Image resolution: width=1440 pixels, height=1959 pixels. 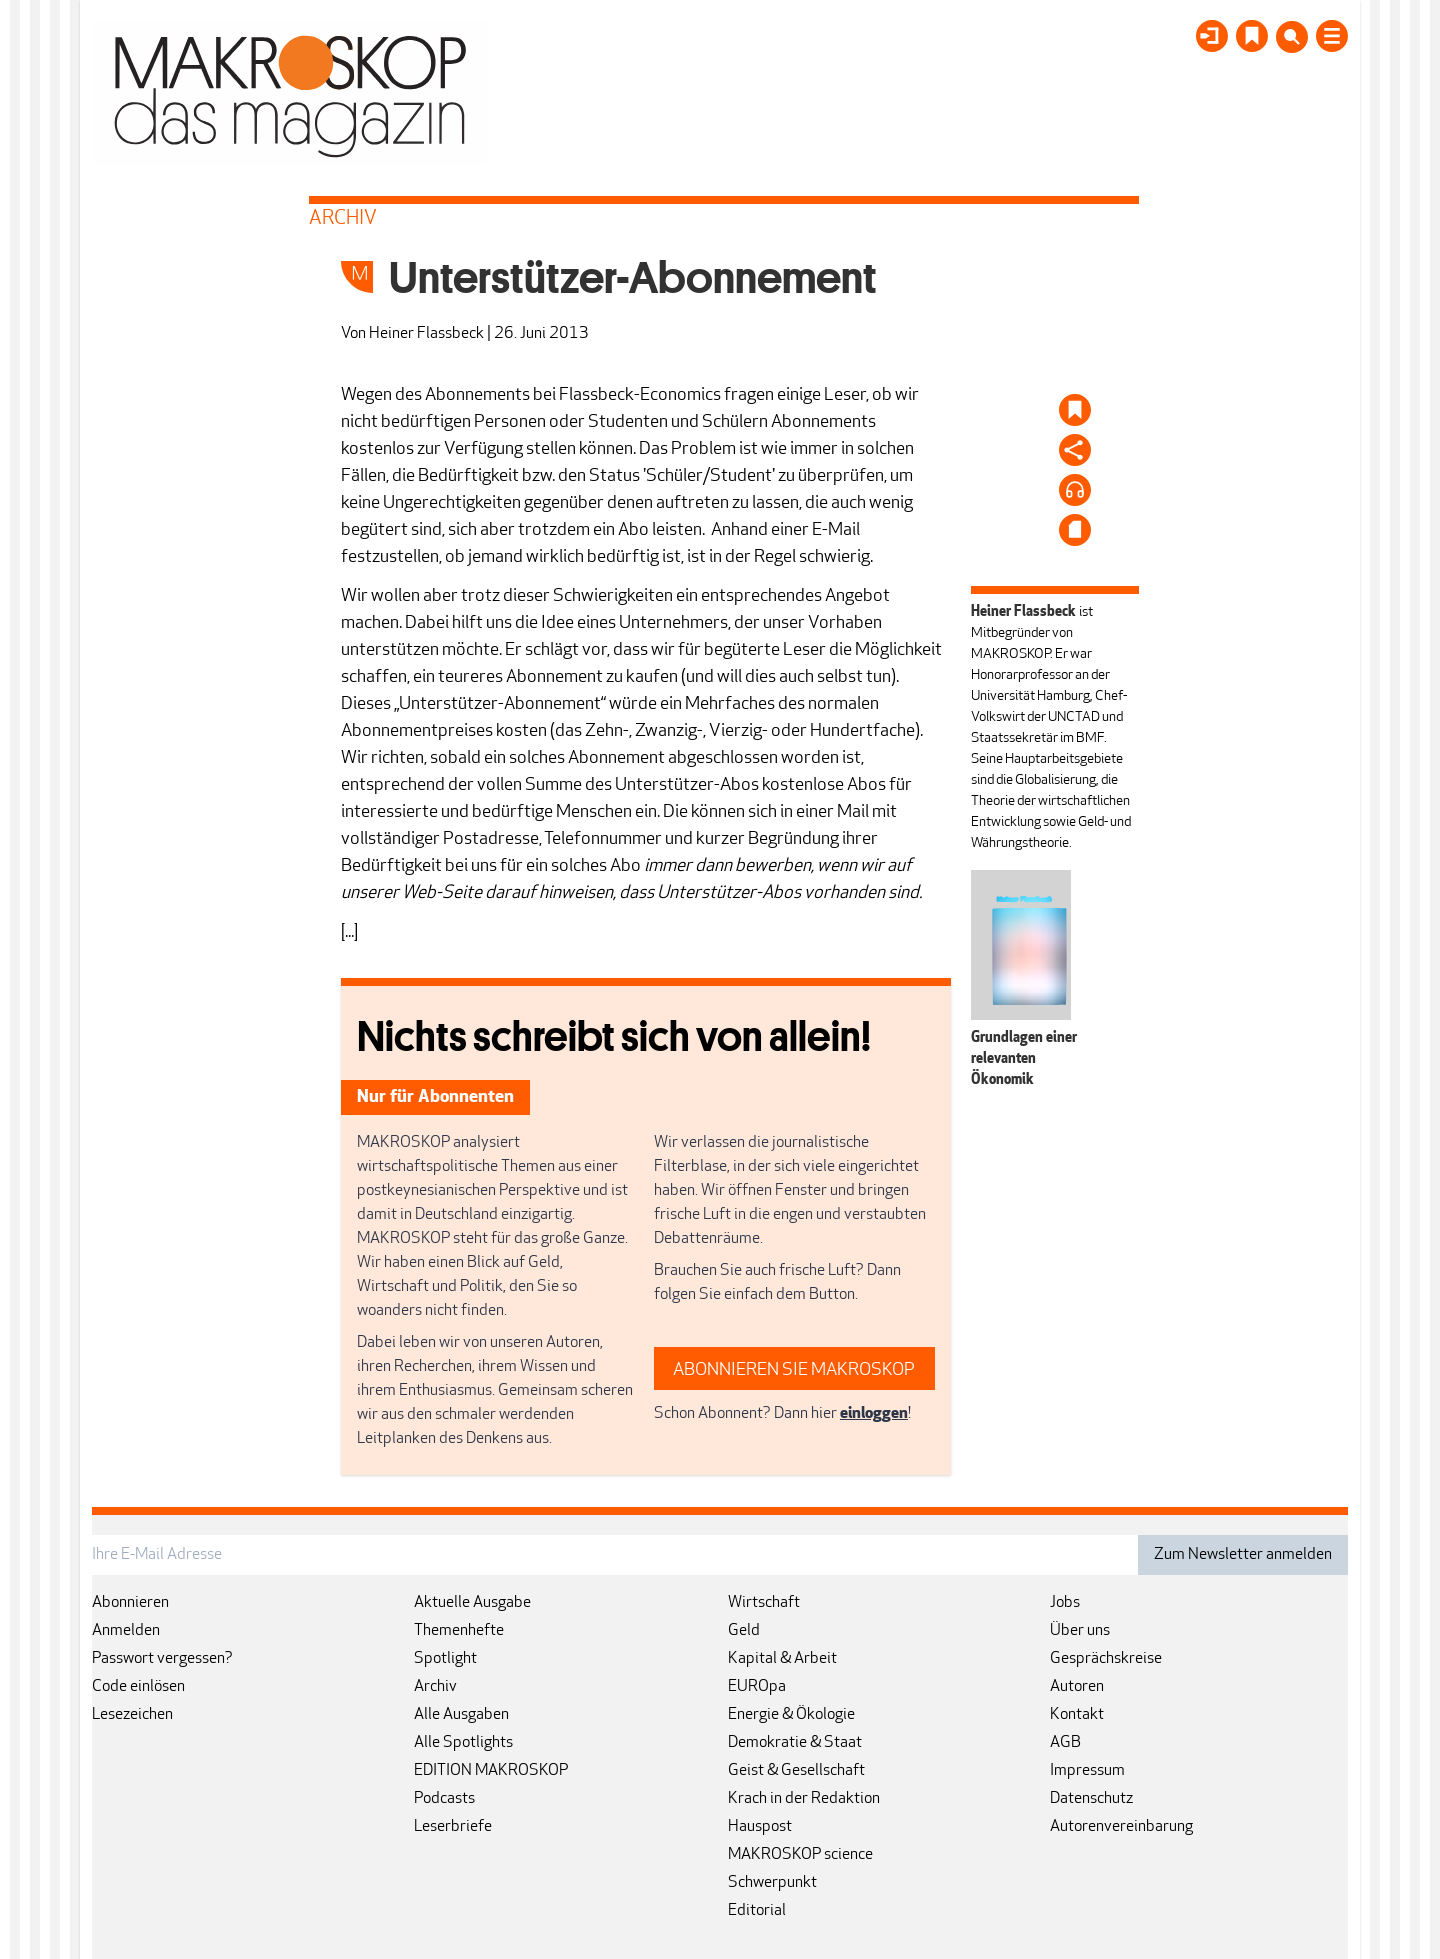 I want to click on EUROpa, so click(x=757, y=1687).